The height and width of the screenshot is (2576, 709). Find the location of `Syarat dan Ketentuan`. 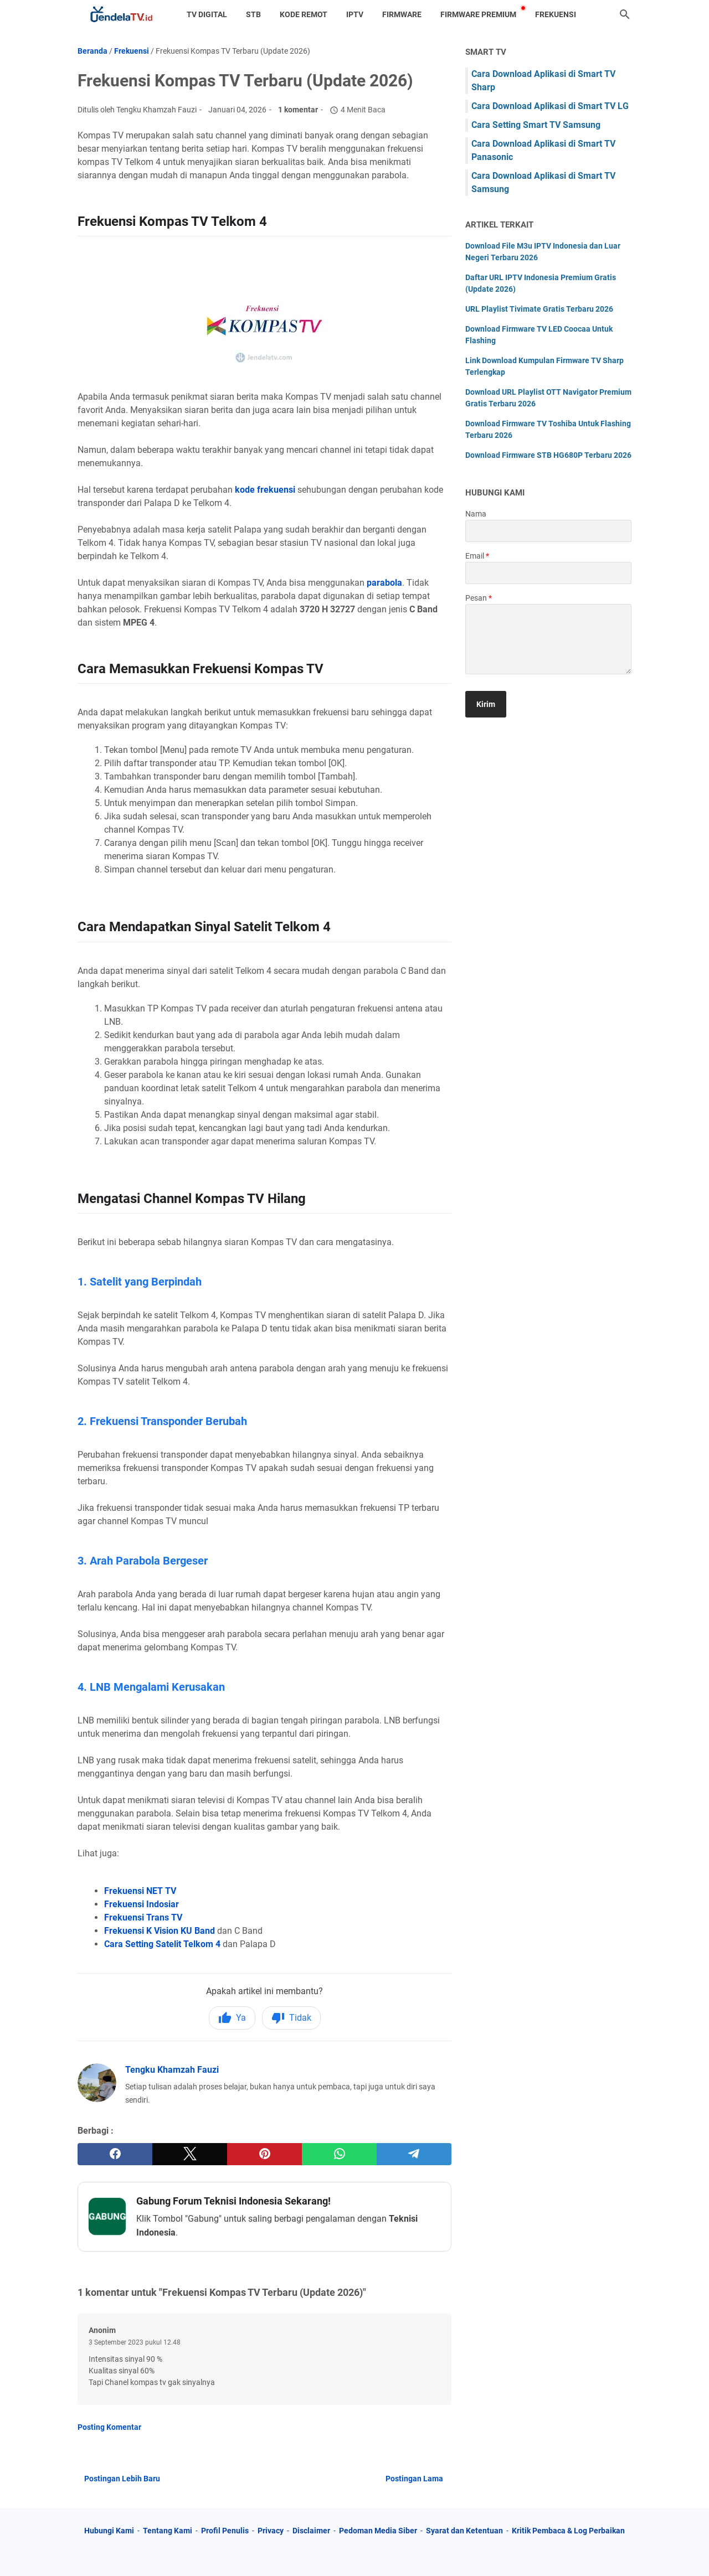

Syarat dan Ketentuan is located at coordinates (464, 2530).